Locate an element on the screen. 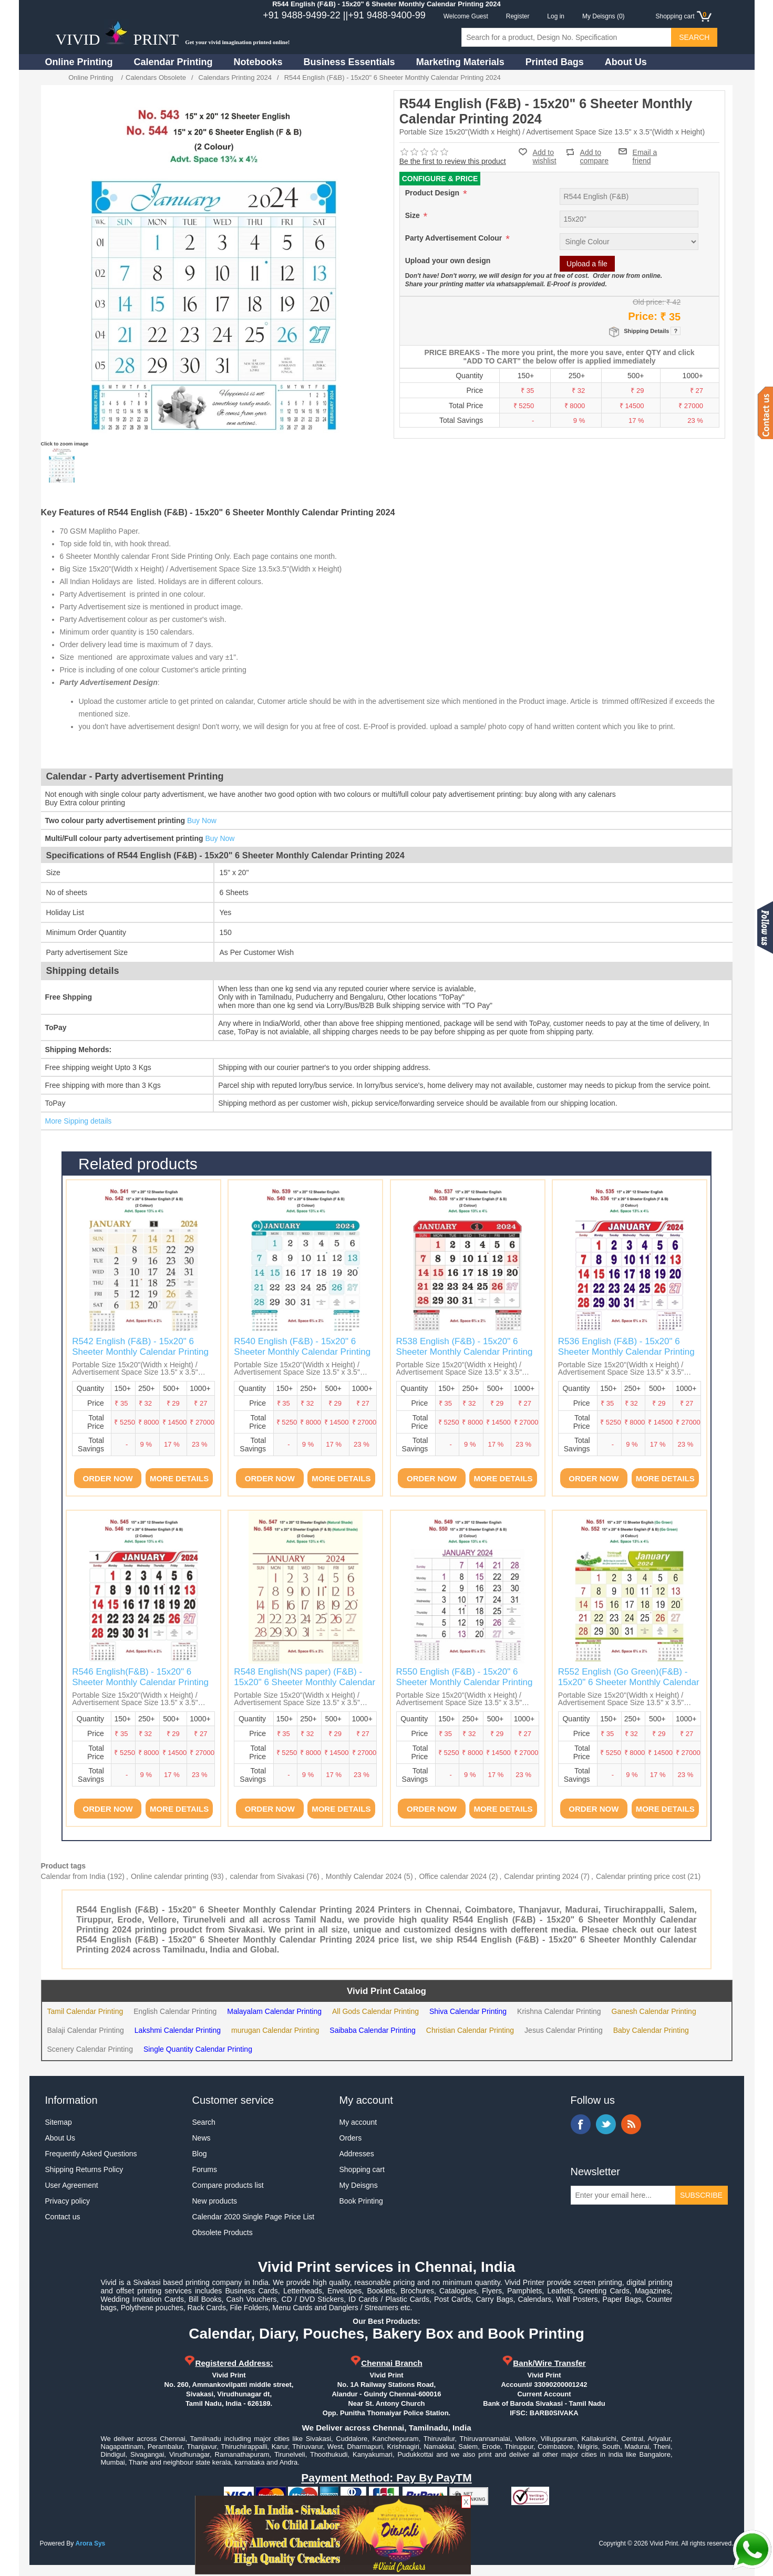 The height and width of the screenshot is (2576, 773). Malayalam Calendar Printing is located at coordinates (274, 2011).